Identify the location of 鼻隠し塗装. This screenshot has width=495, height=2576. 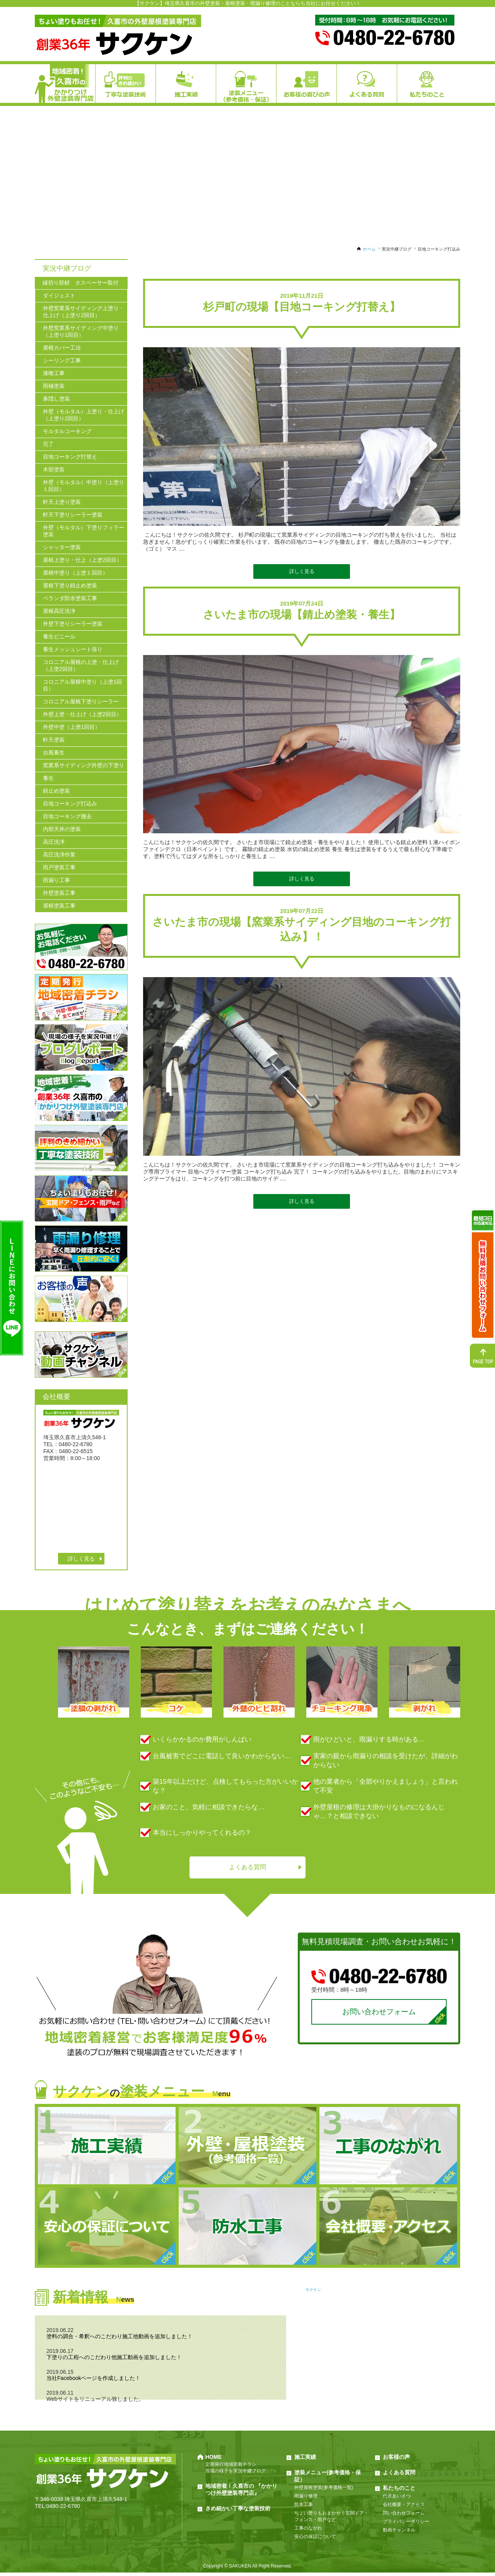
(56, 399).